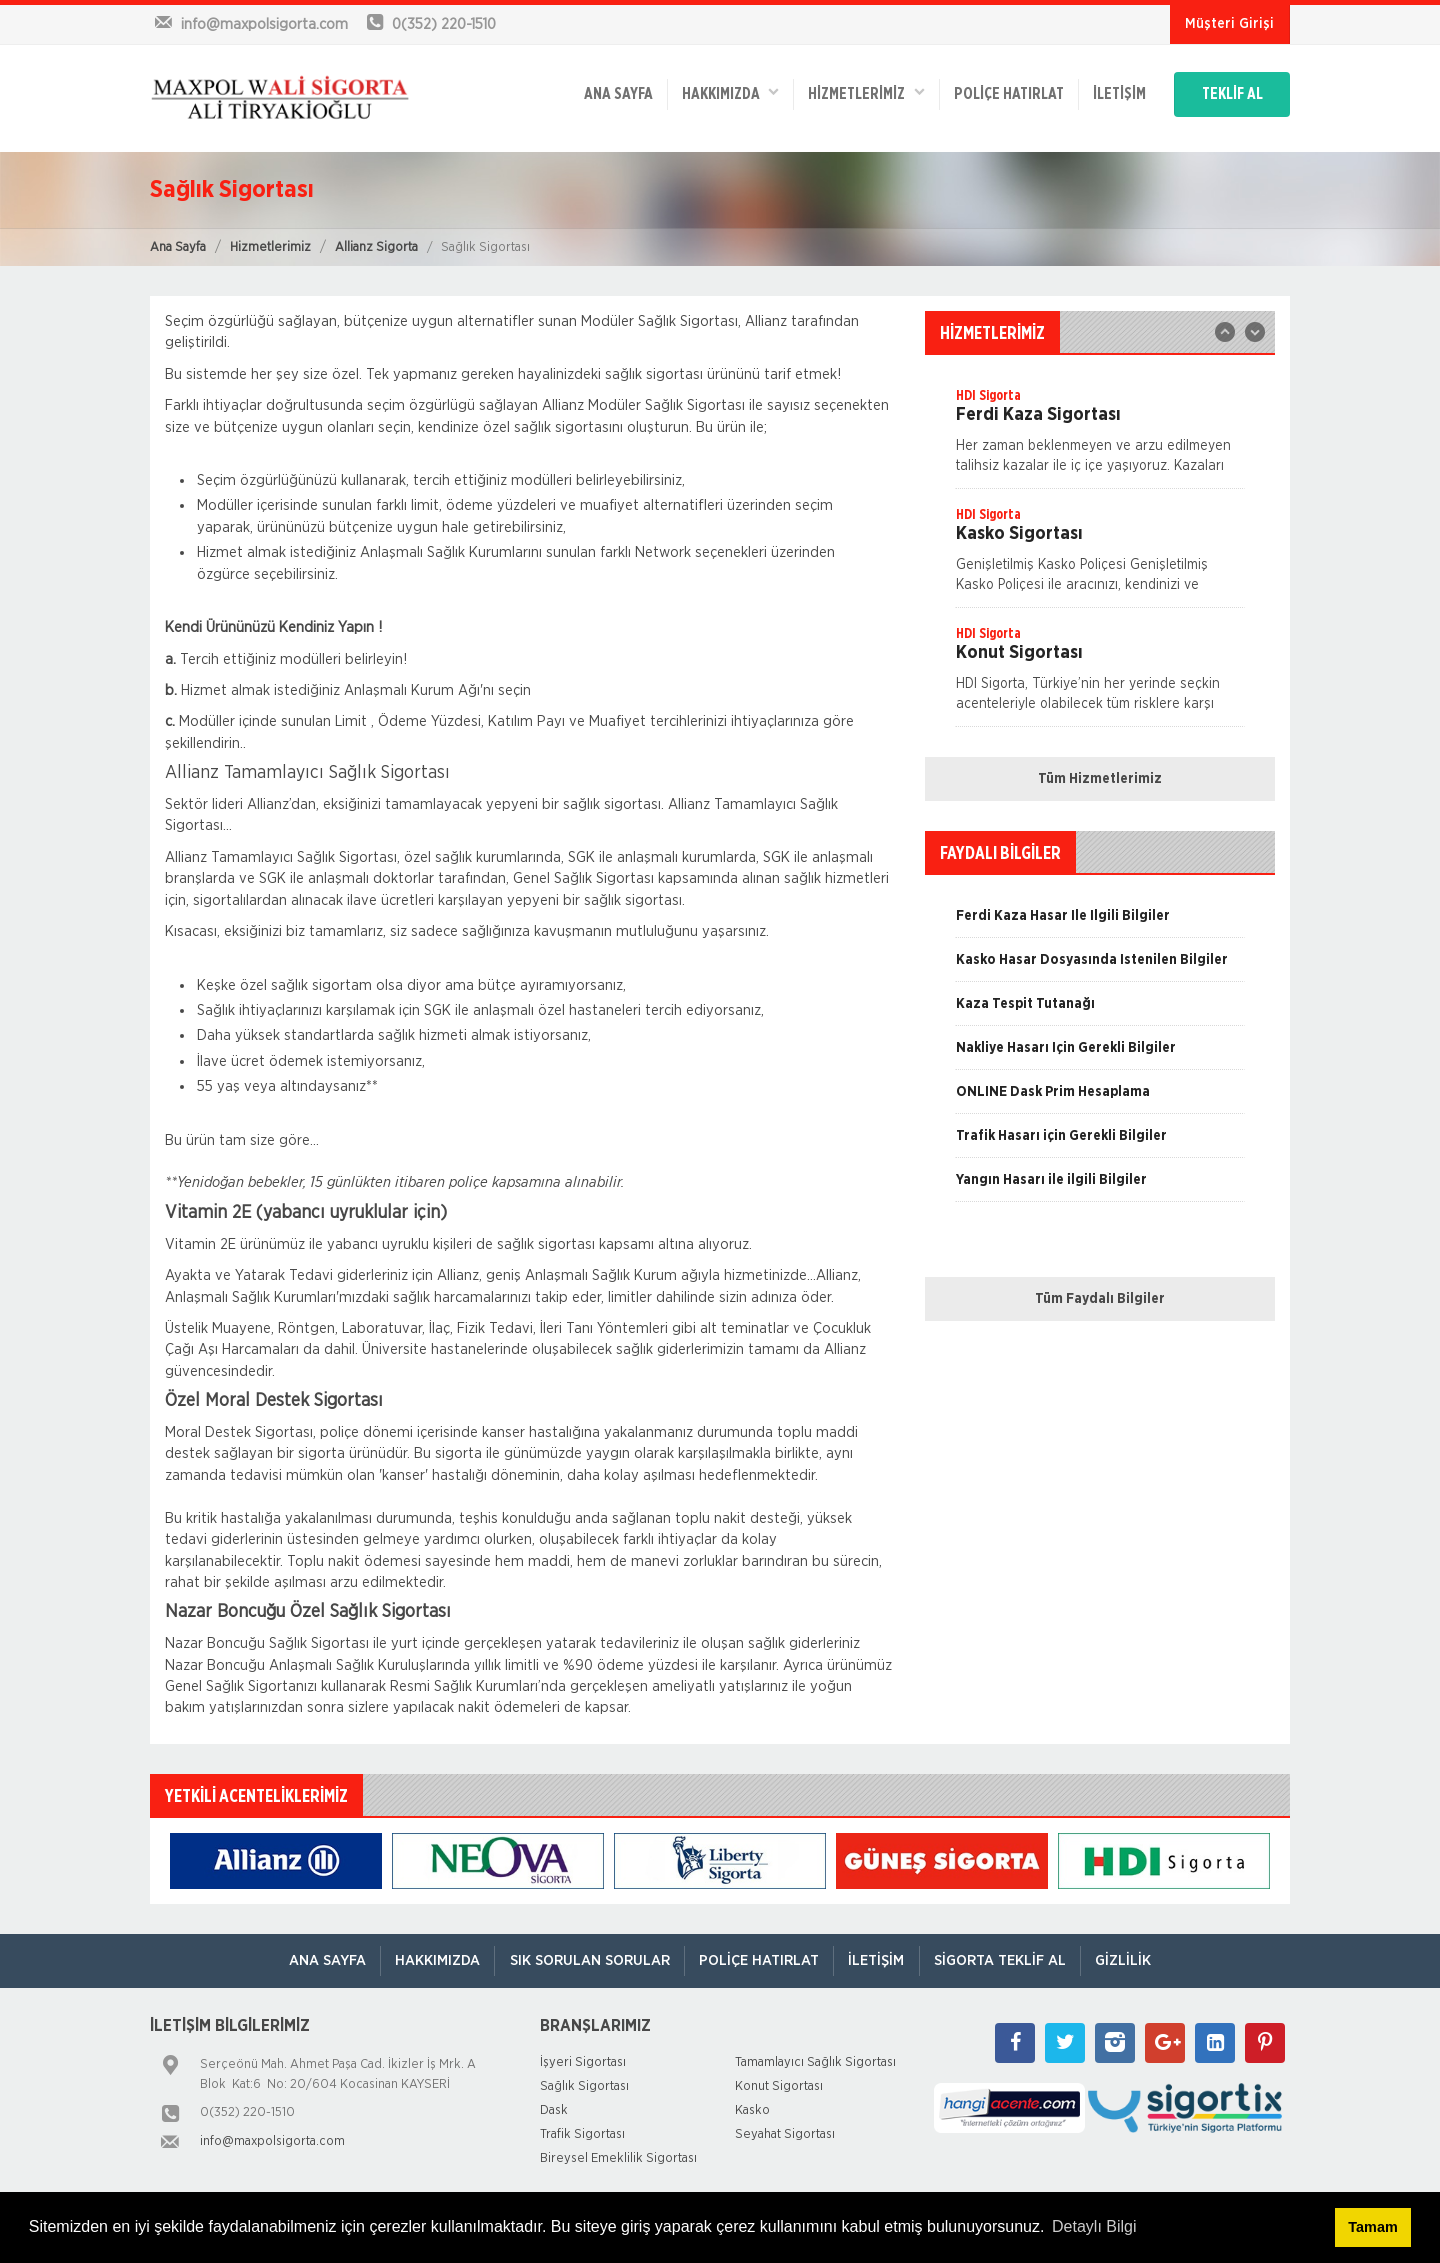 The width and height of the screenshot is (1440, 2263). I want to click on Hizmetlerimiz, so click(270, 247).